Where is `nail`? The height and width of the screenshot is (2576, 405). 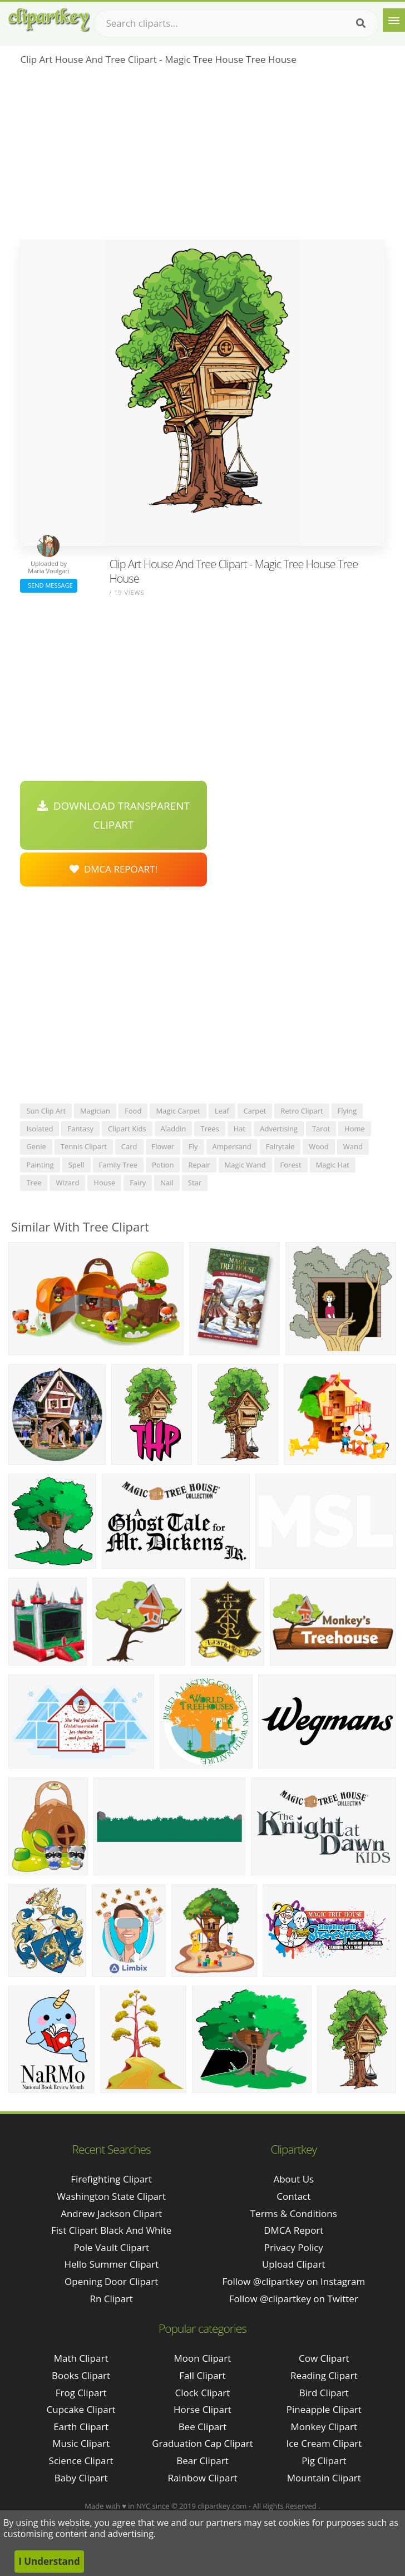 nail is located at coordinates (167, 1183).